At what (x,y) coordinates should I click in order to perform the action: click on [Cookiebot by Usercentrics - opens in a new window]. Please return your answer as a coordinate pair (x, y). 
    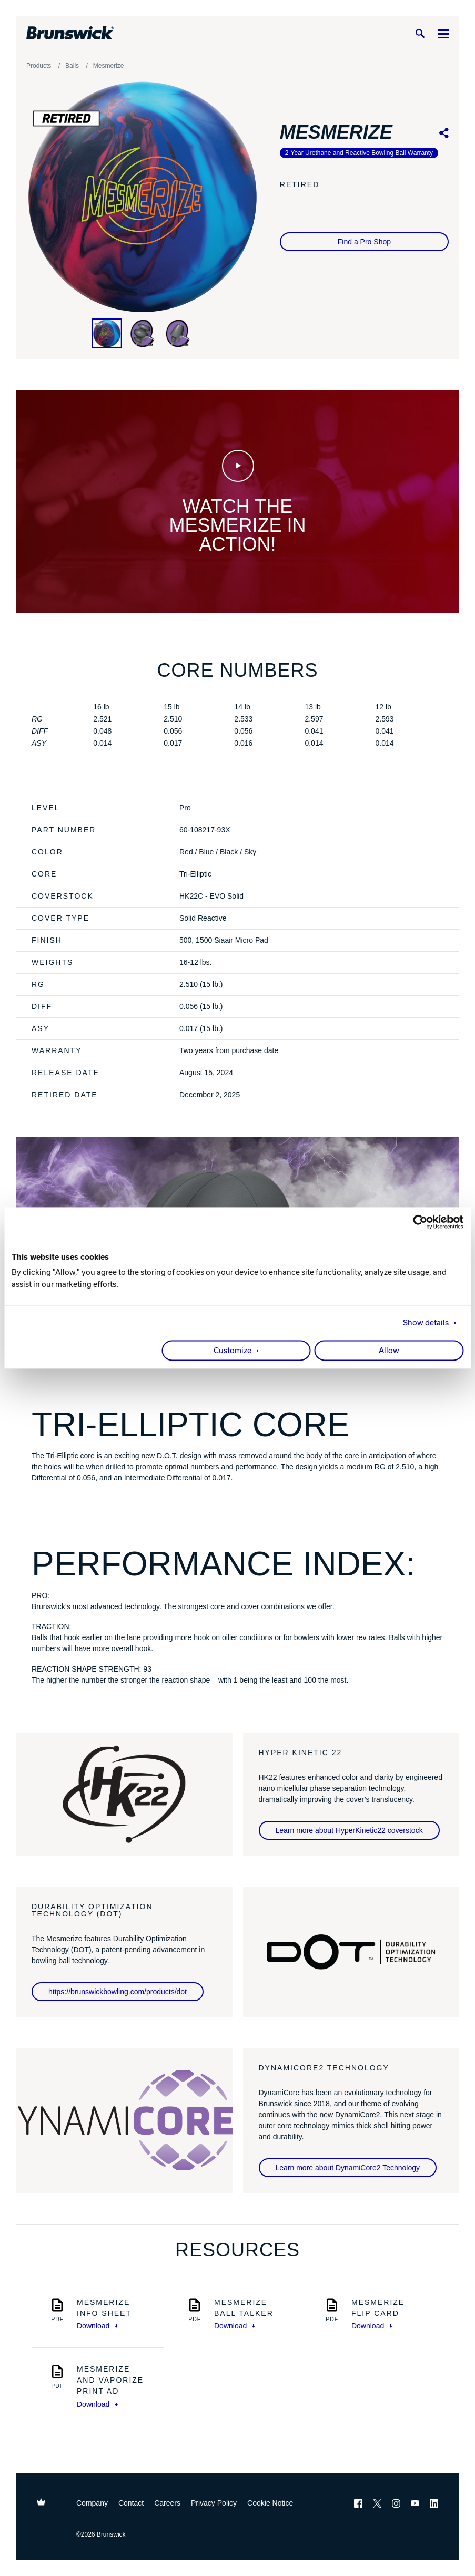
    Looking at the image, I should click on (417, 1221).